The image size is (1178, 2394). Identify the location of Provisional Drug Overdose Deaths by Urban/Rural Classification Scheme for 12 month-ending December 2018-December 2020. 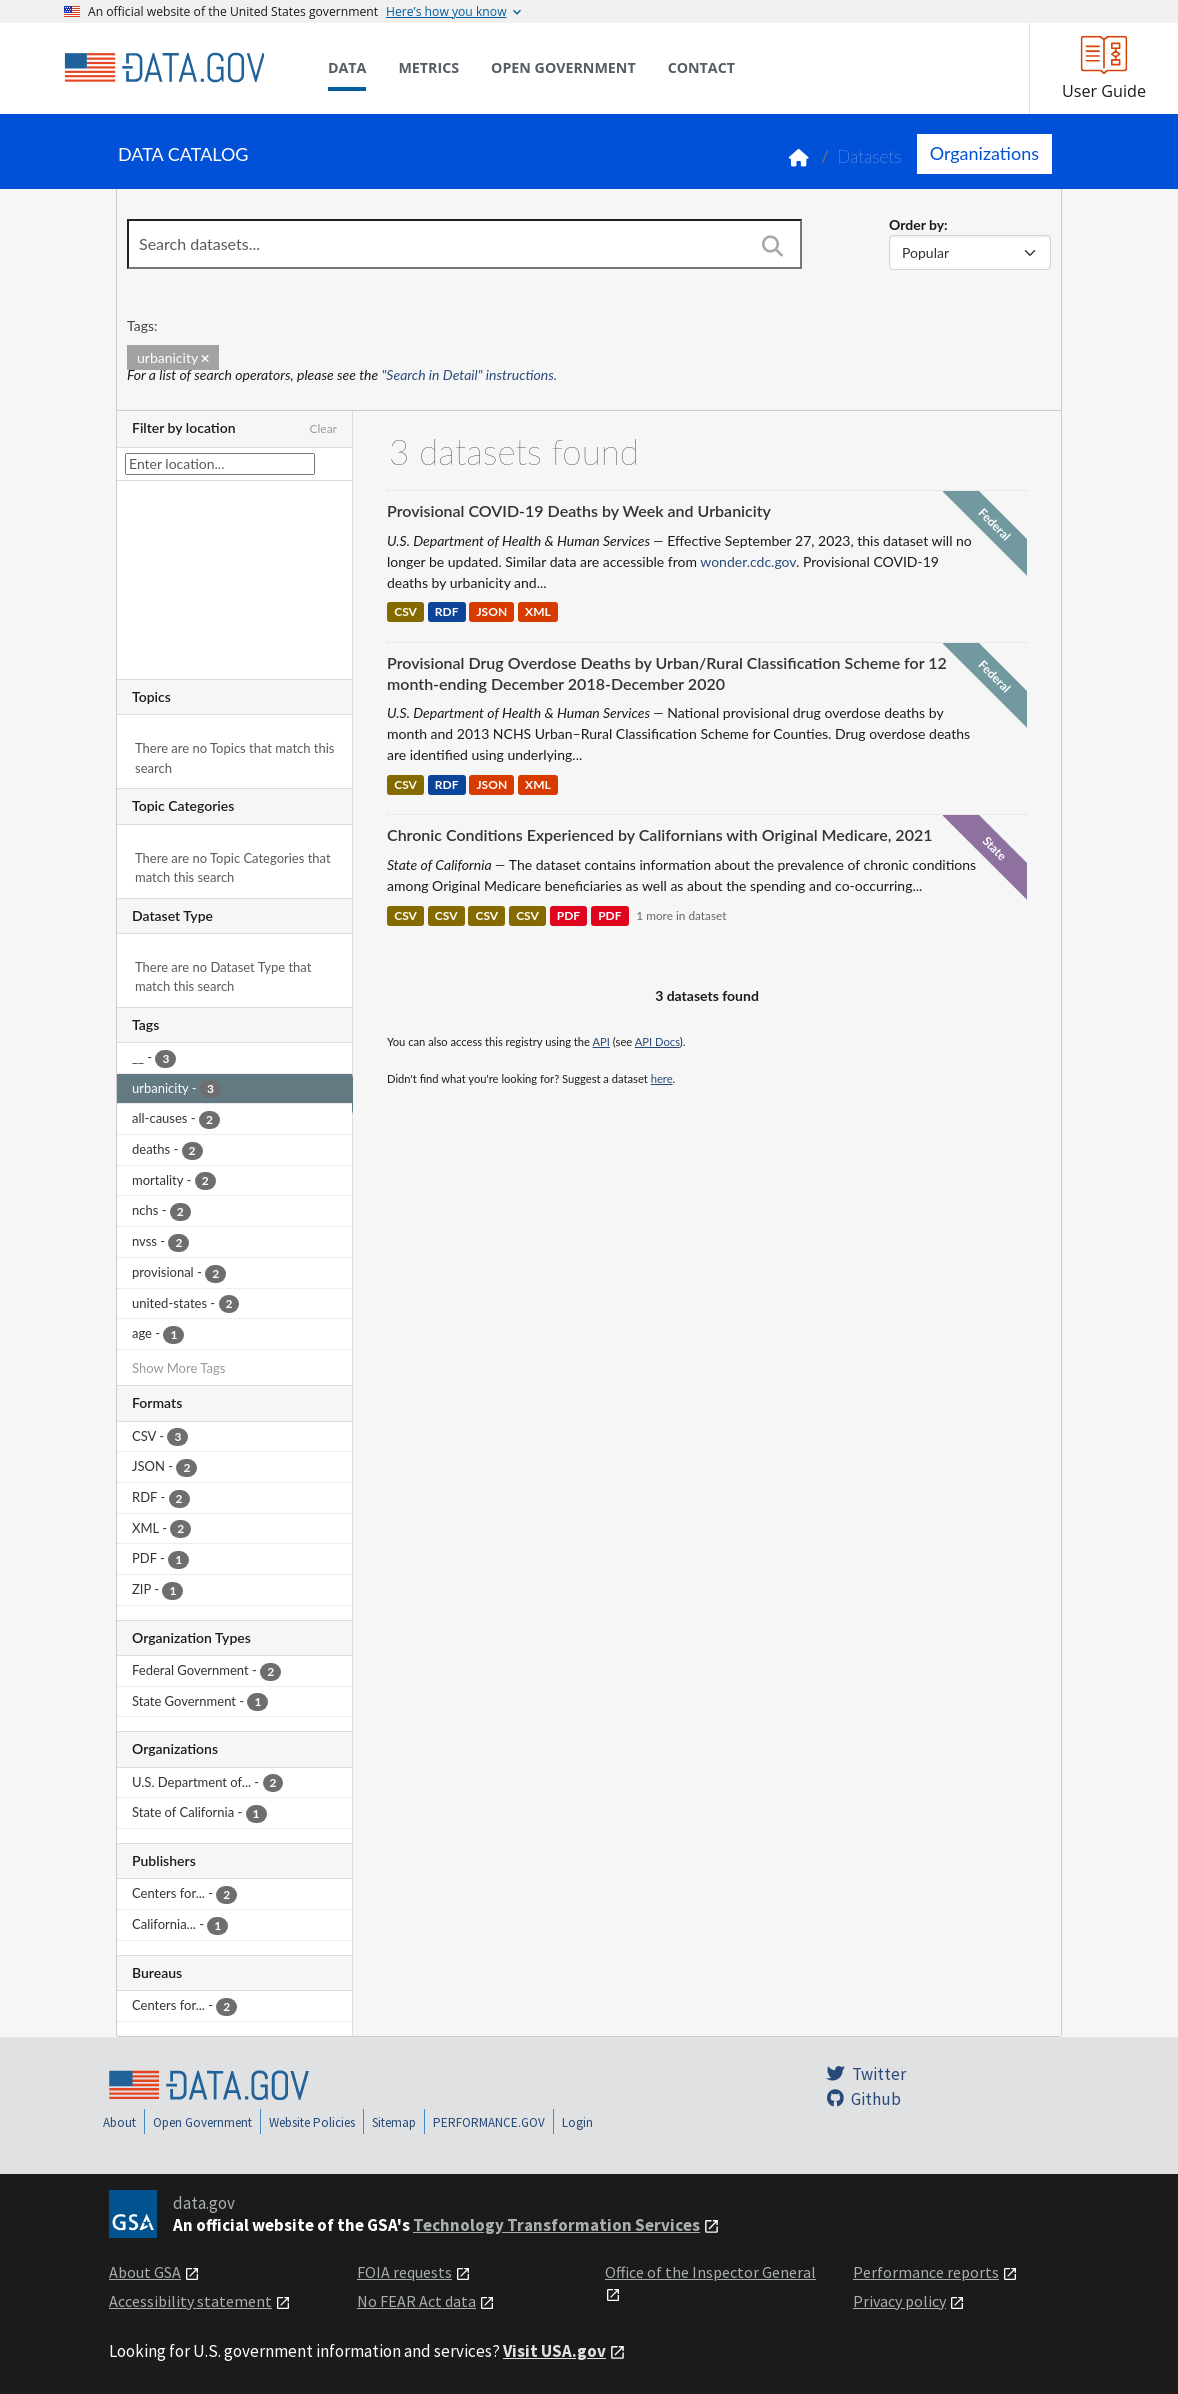
(667, 673).